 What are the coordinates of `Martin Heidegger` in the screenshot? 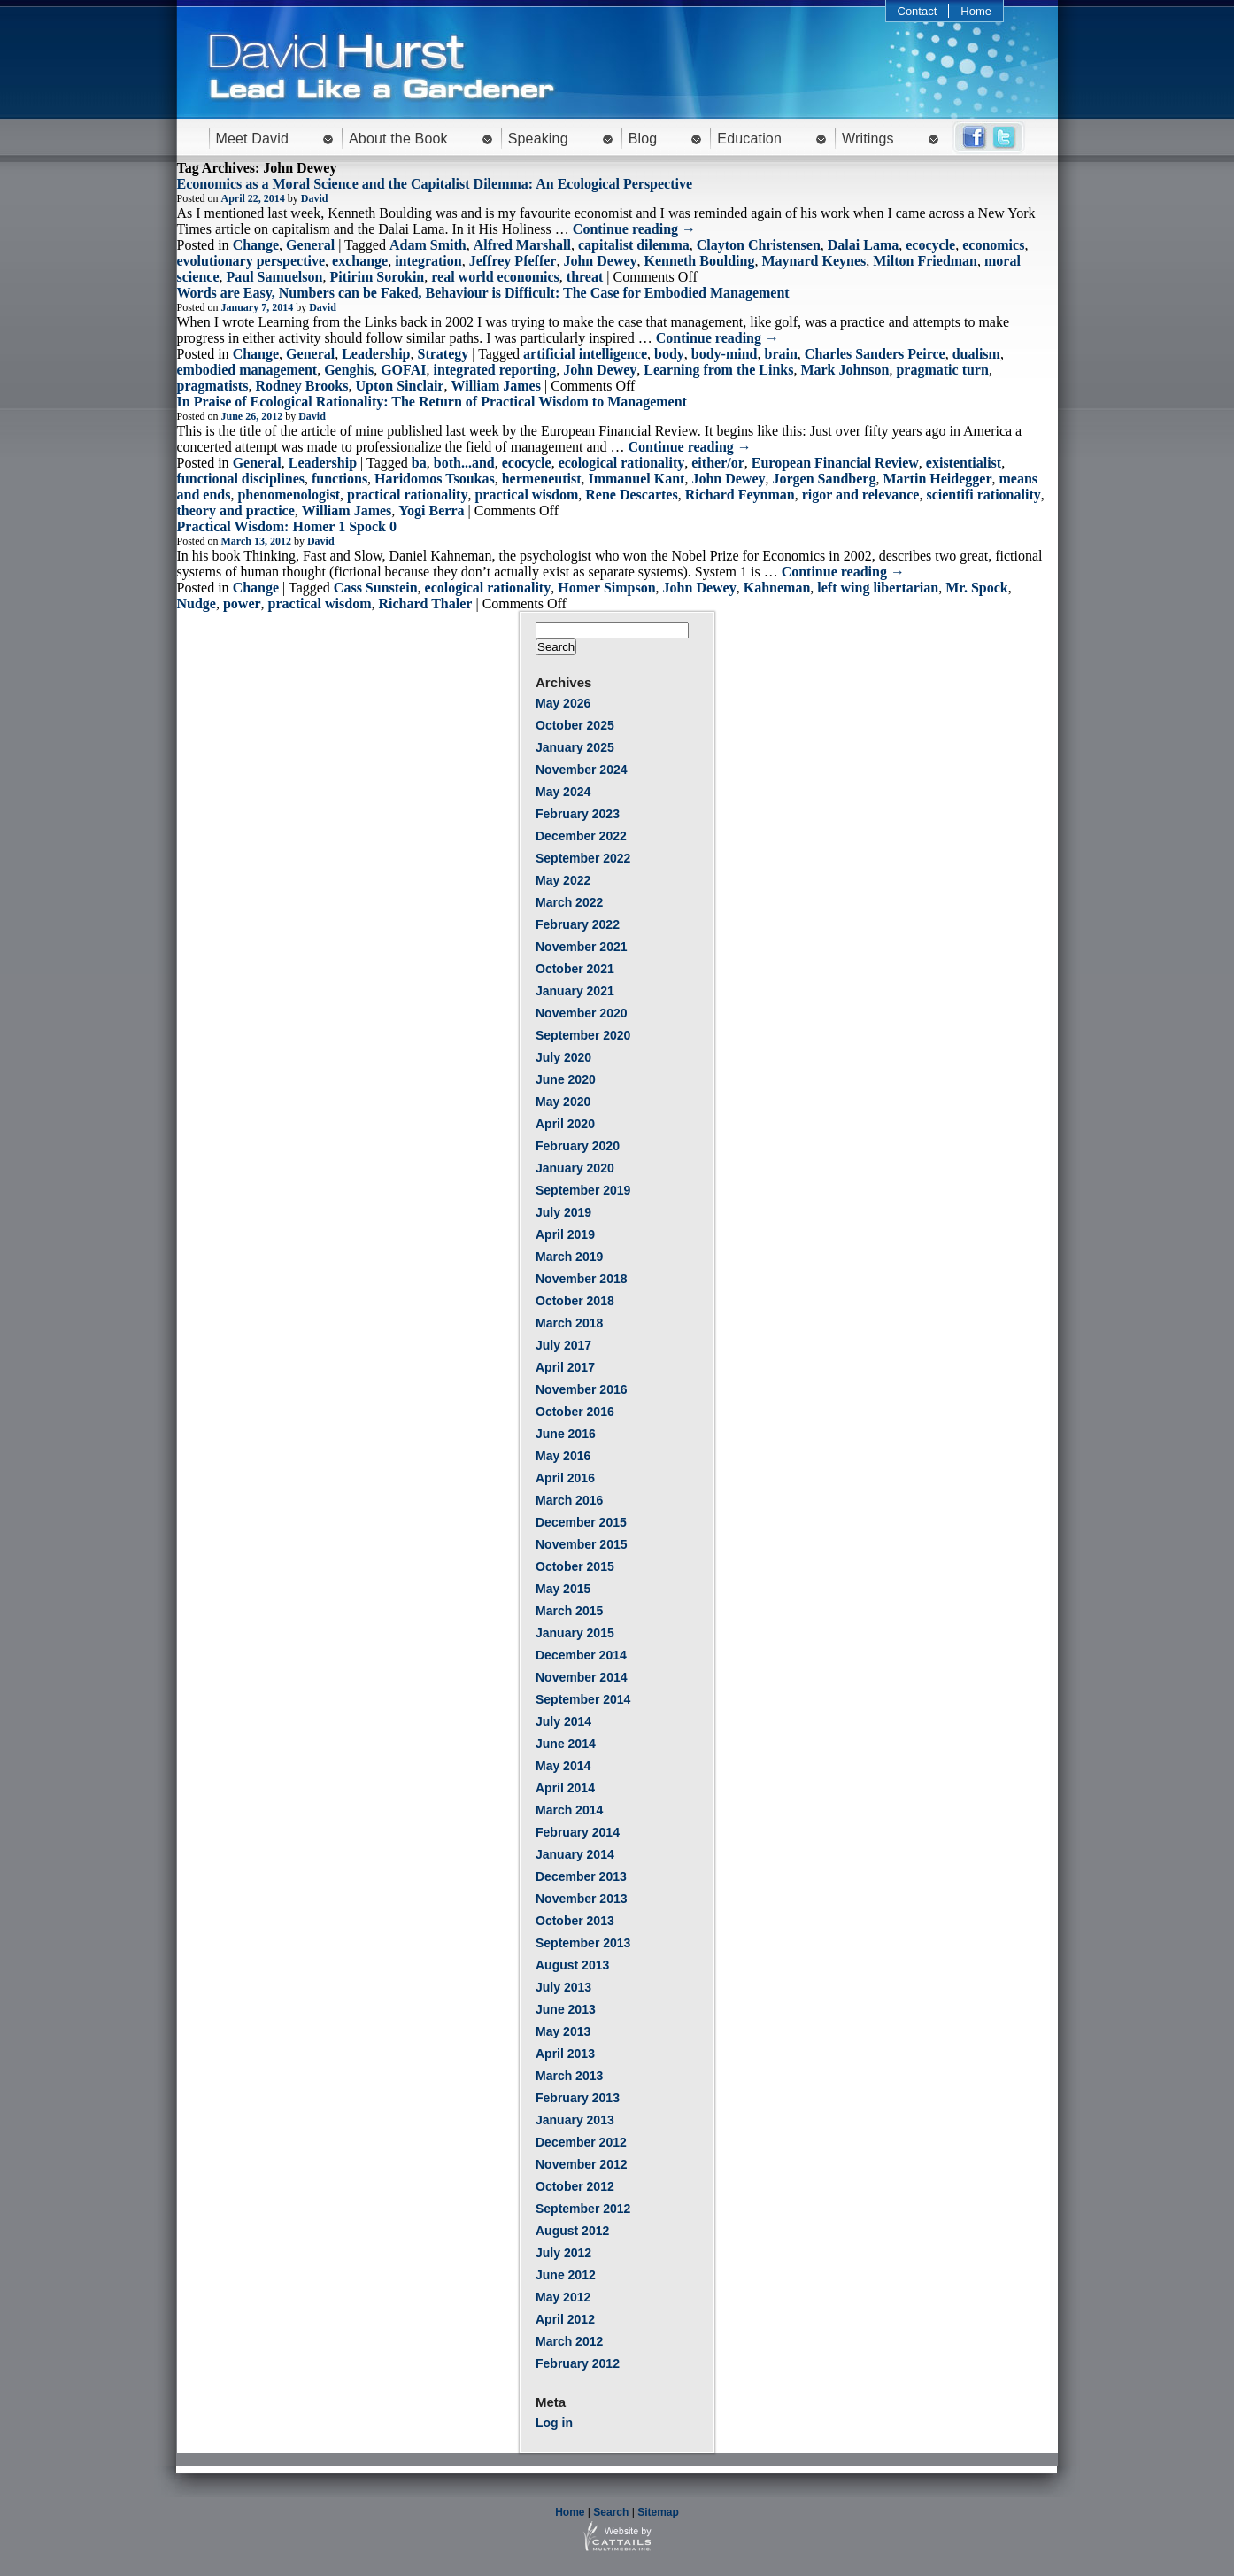 It's located at (937, 478).